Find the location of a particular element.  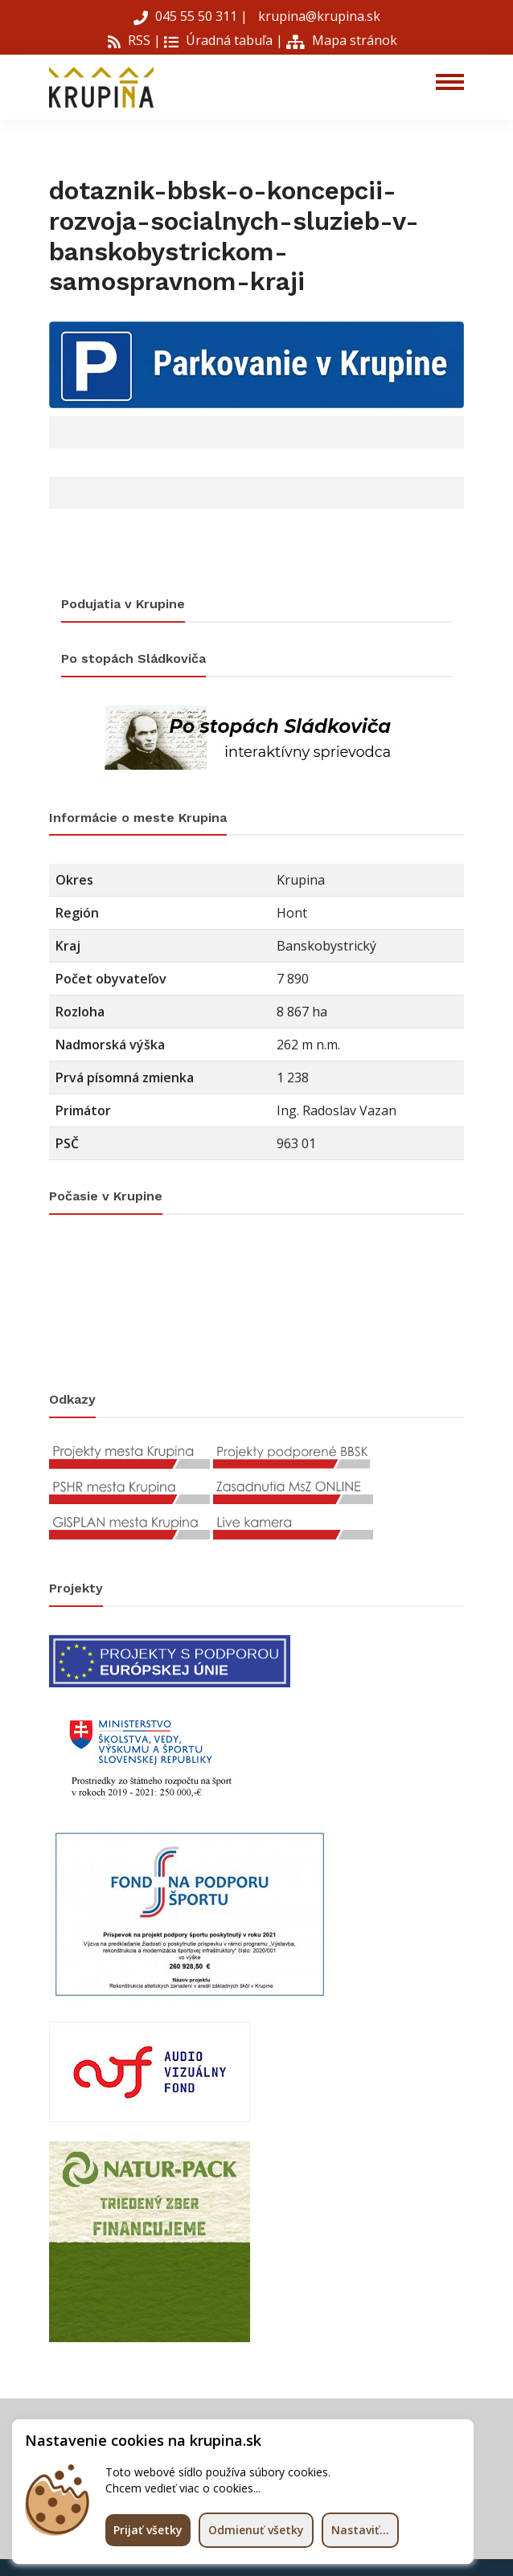

Mapa stránok is located at coordinates (341, 40).